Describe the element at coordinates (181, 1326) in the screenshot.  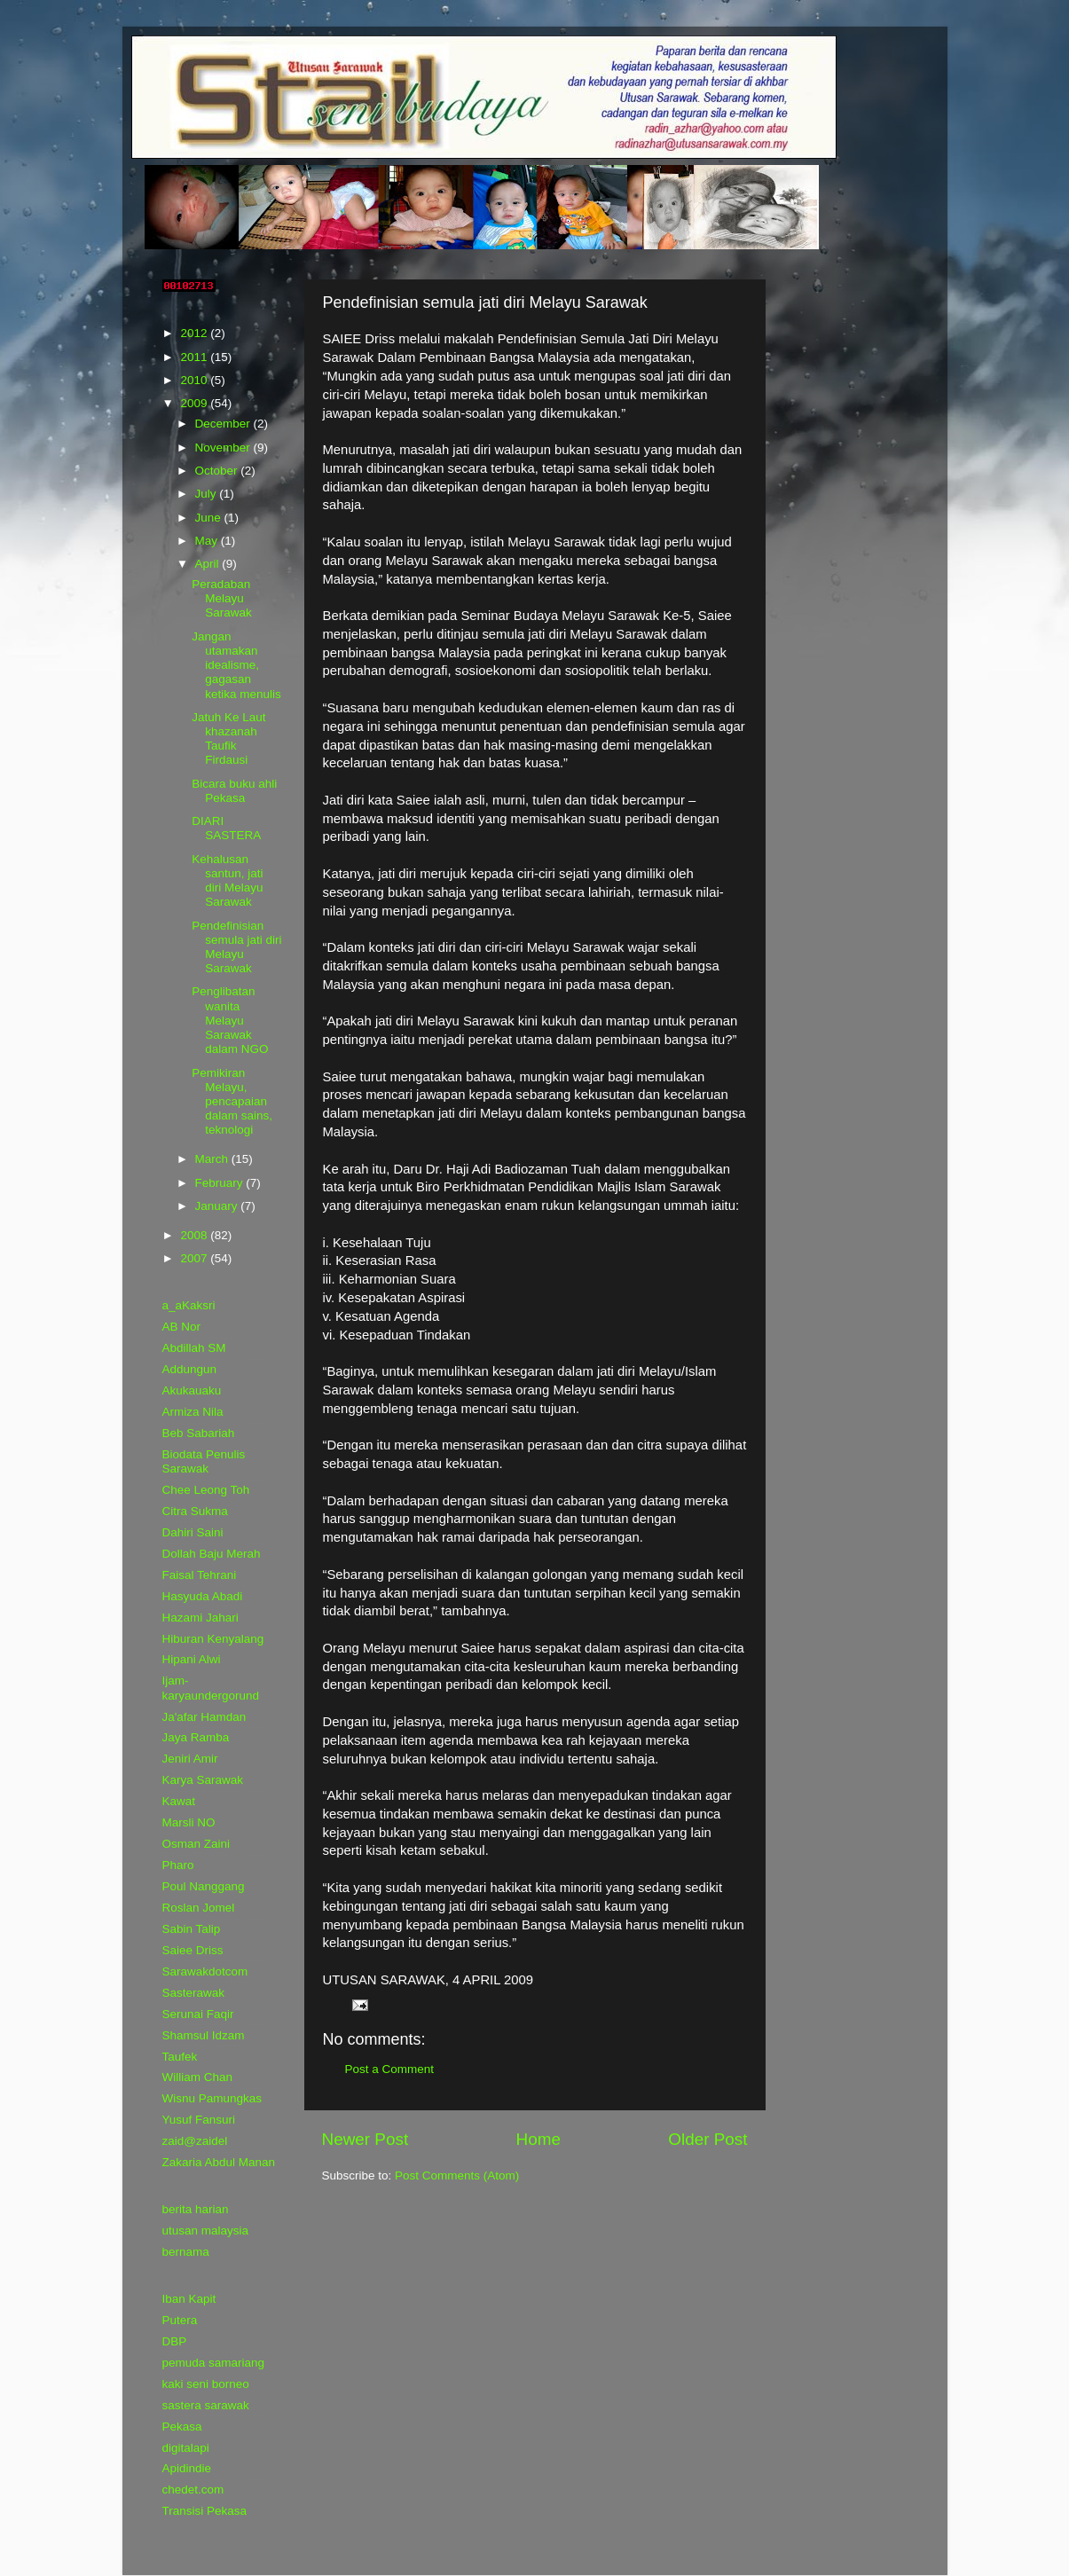
I see `AB Nor` at that location.